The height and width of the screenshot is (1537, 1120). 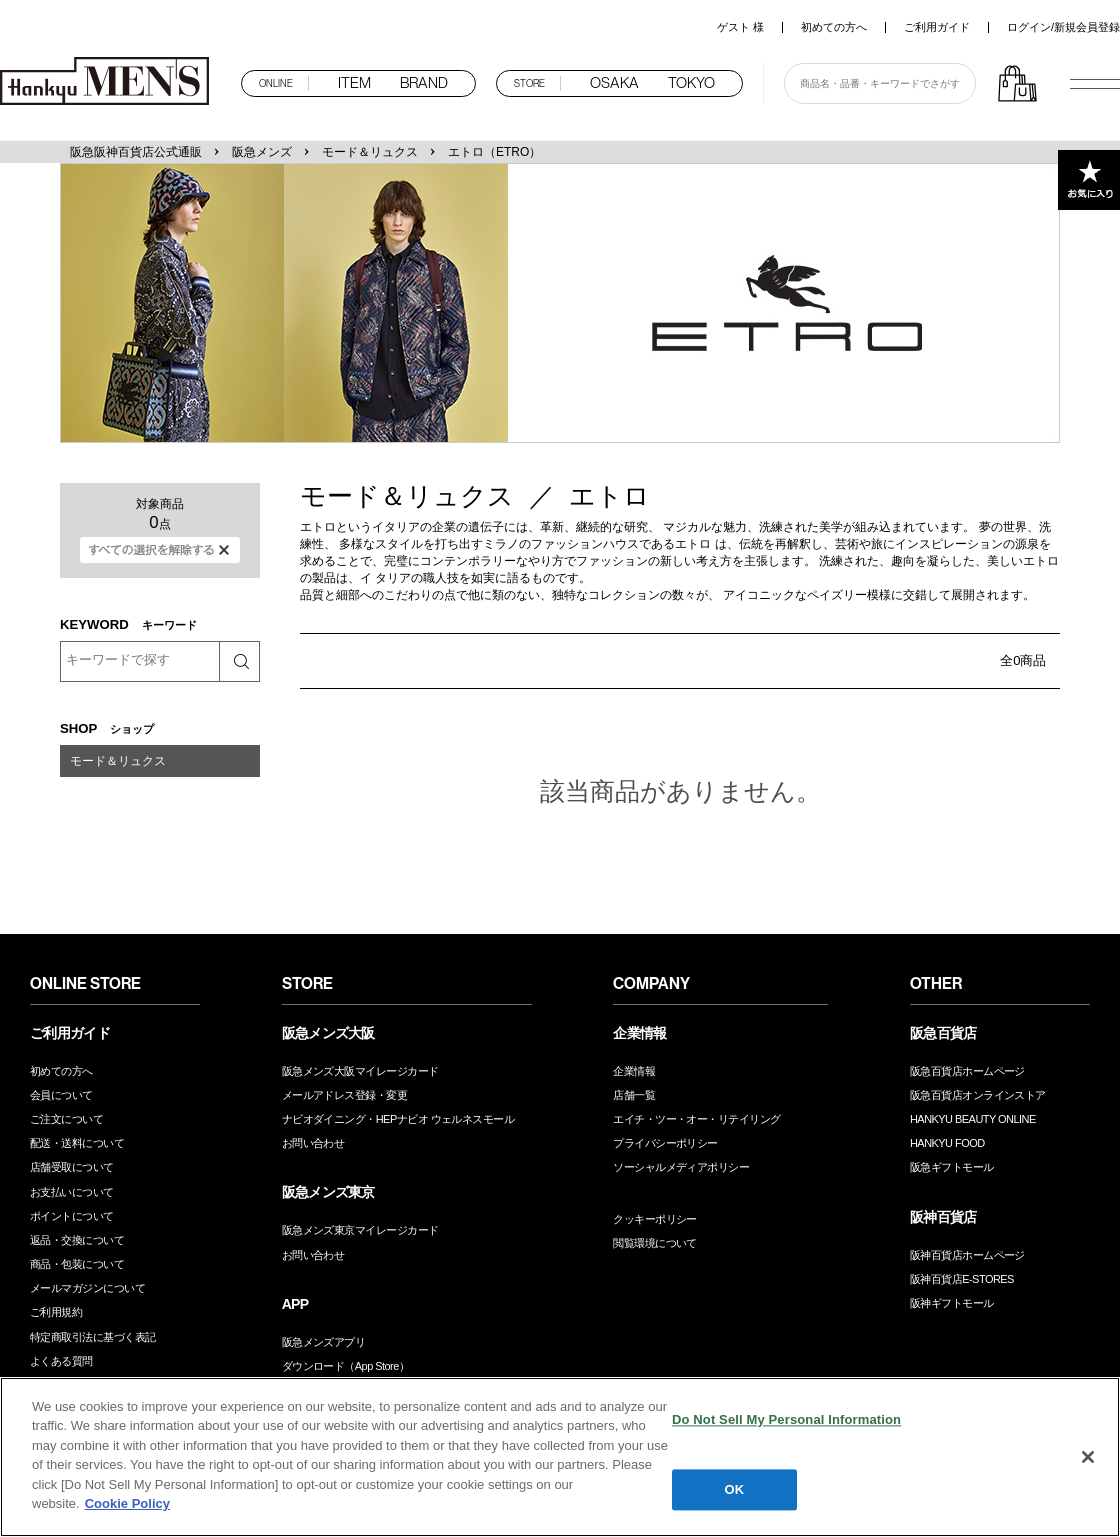 What do you see at coordinates (967, 1071) in the screenshot?
I see `阪急百貨店ホームページ` at bounding box center [967, 1071].